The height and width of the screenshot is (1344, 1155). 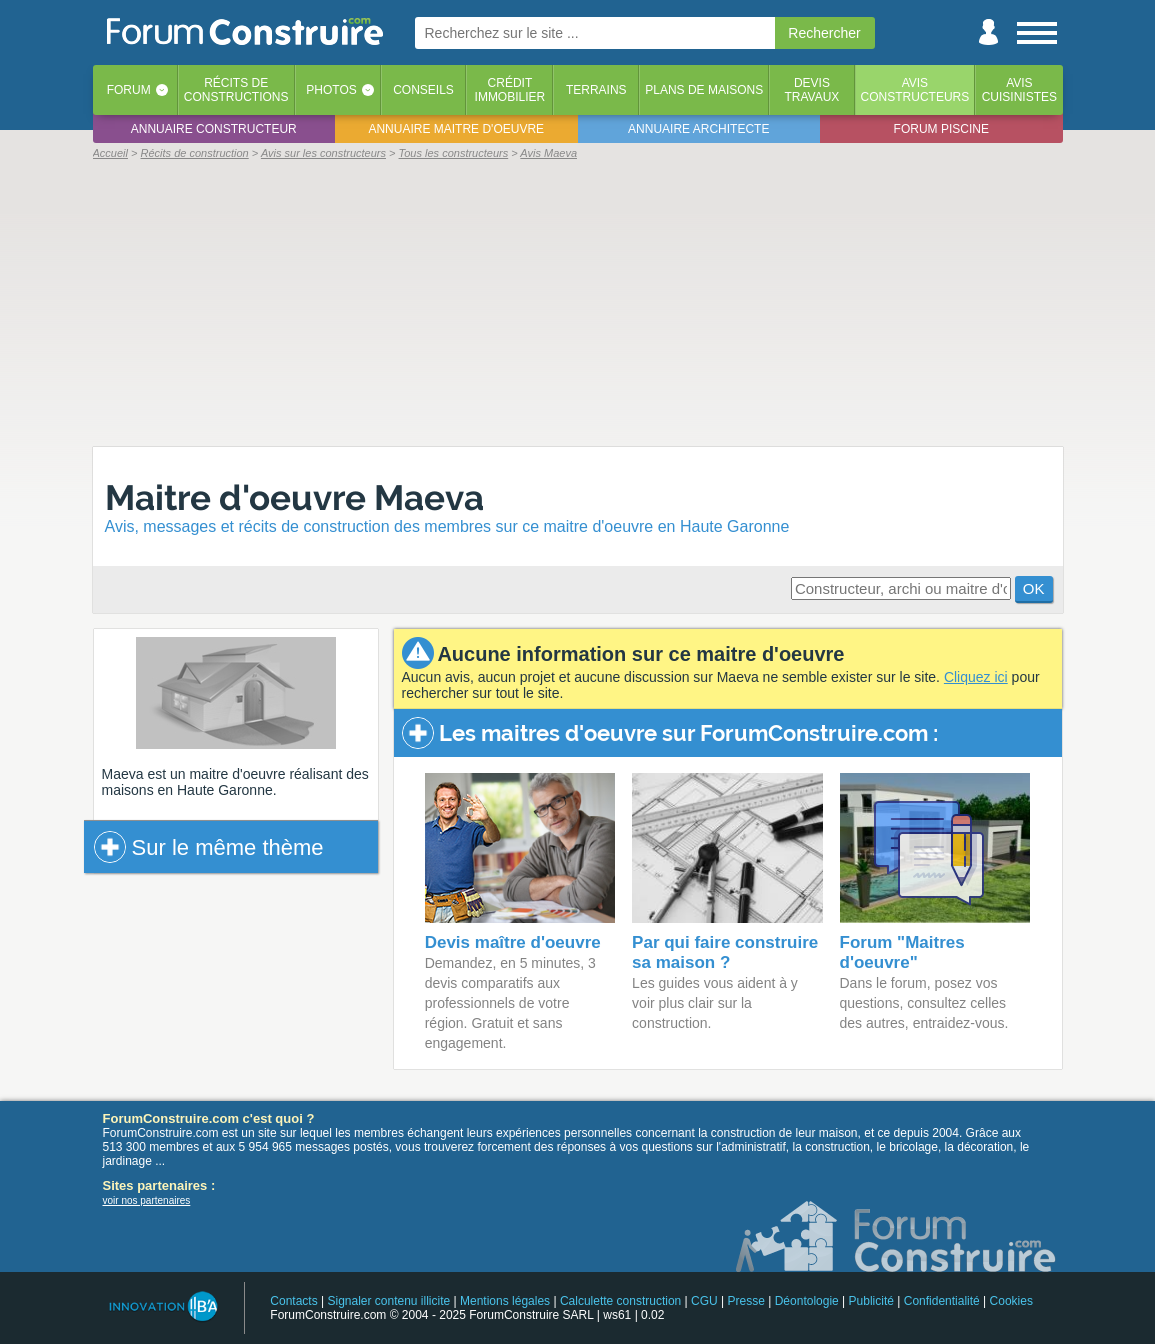 What do you see at coordinates (236, 90) in the screenshot?
I see `Récits` at bounding box center [236, 90].